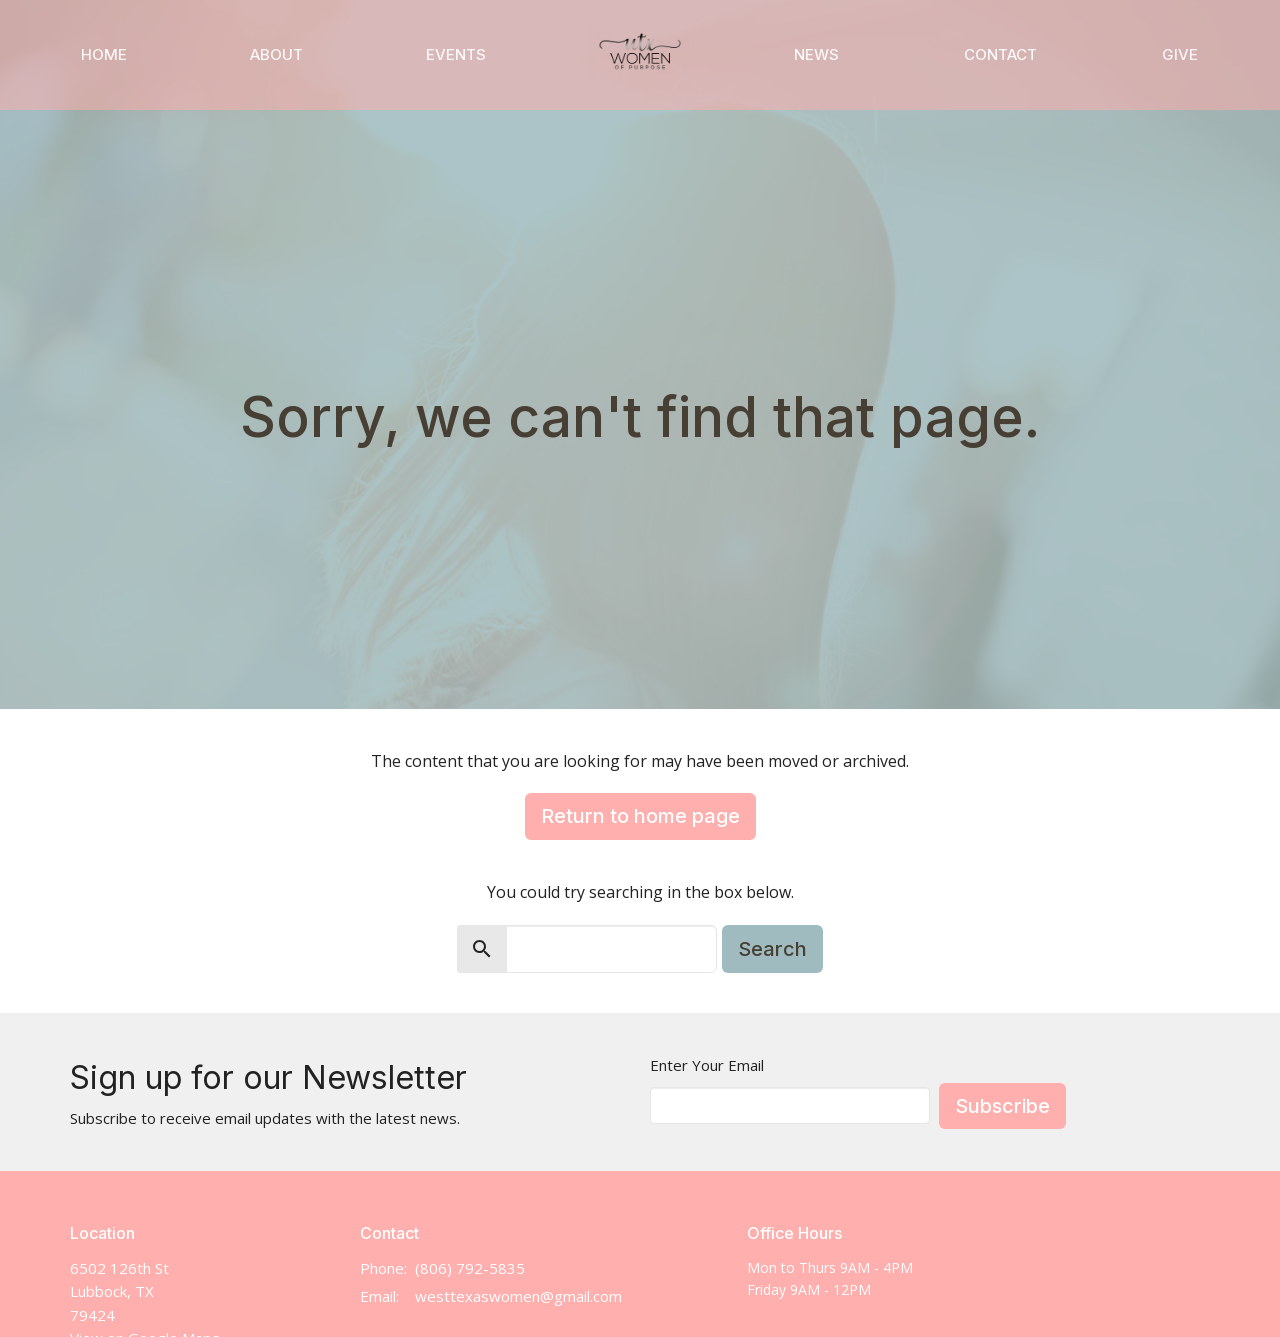 The width and height of the screenshot is (1280, 1337). I want to click on Give, so click(1180, 54).